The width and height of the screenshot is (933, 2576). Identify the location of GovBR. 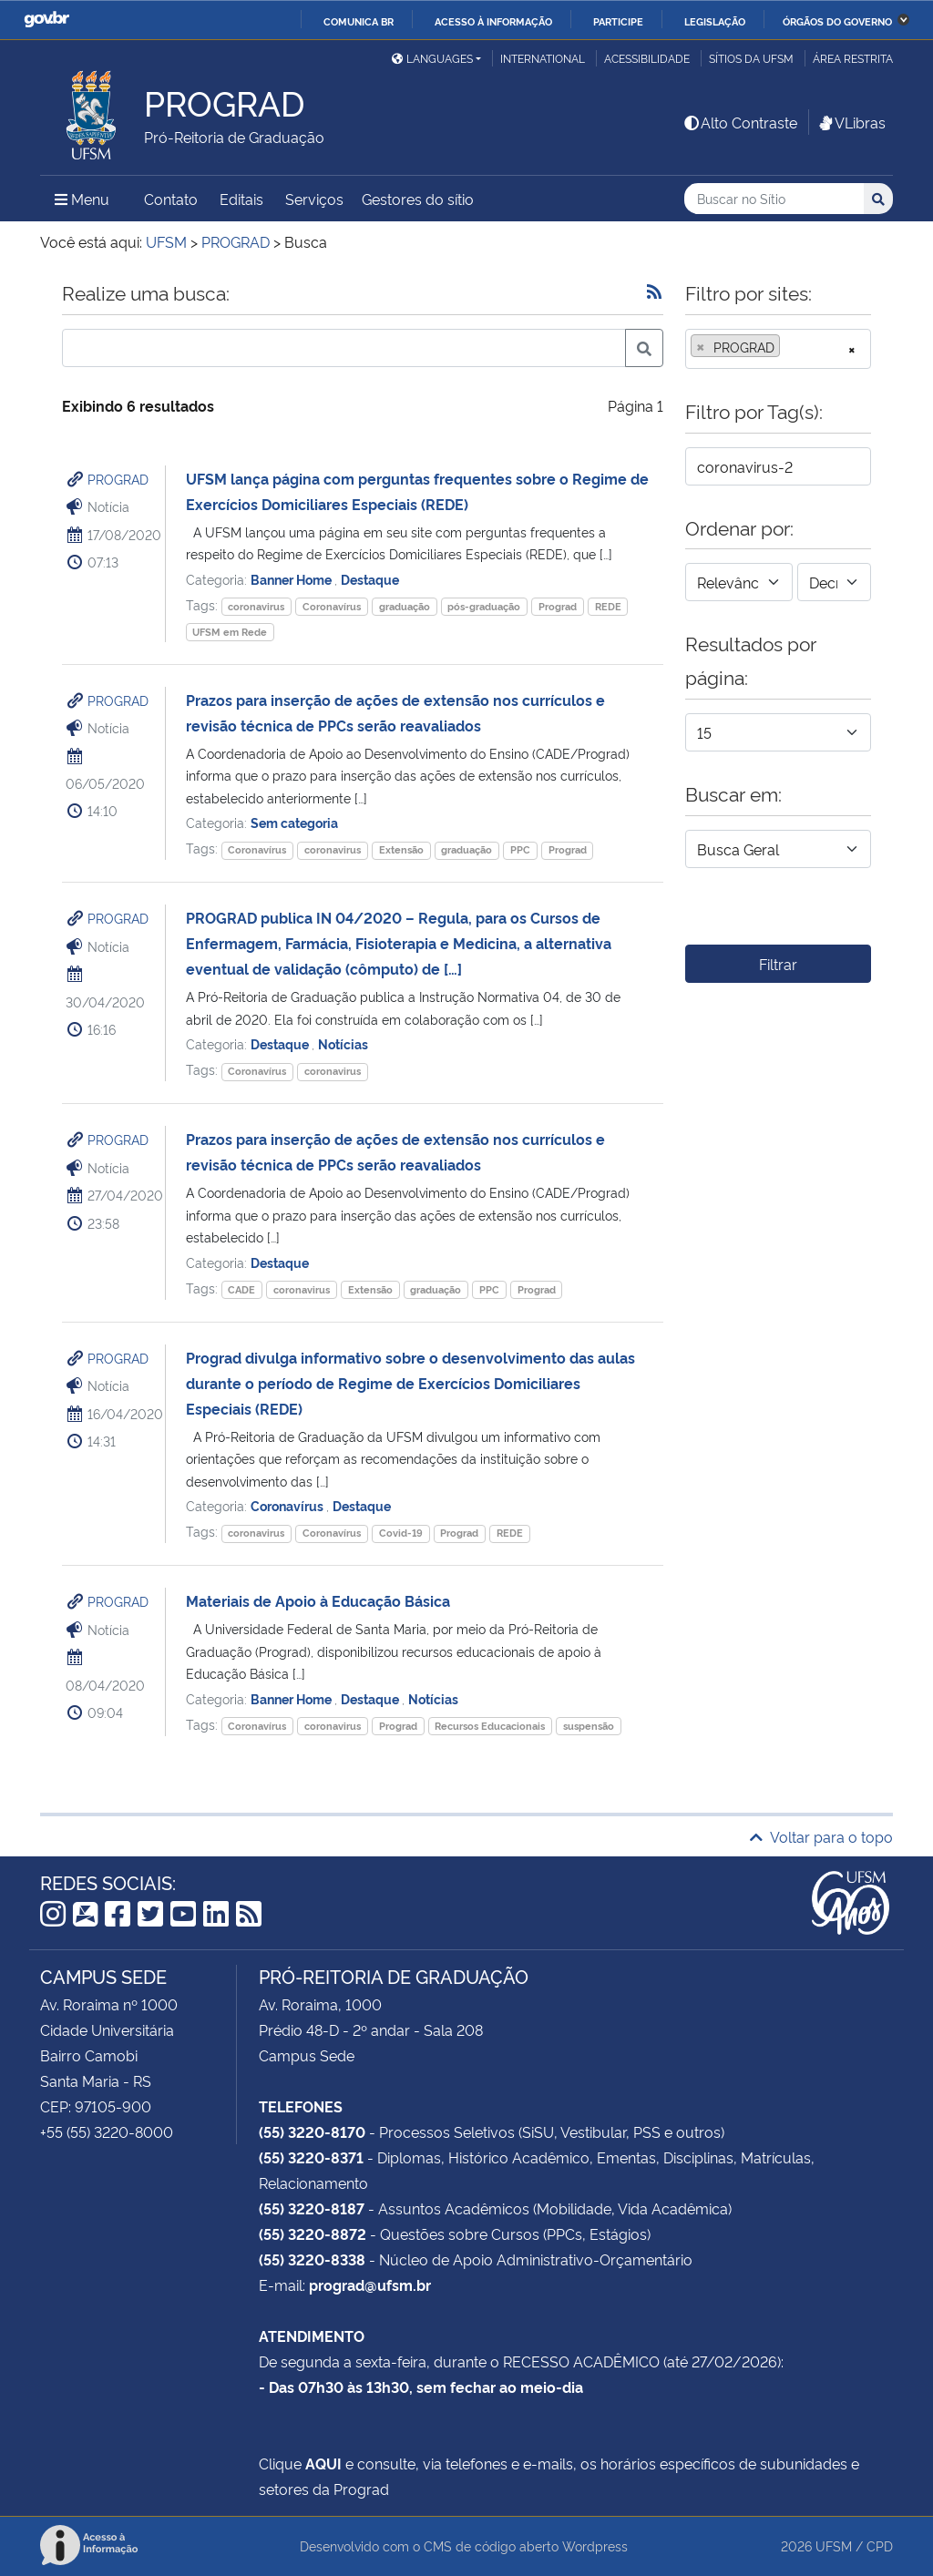
(46, 19).